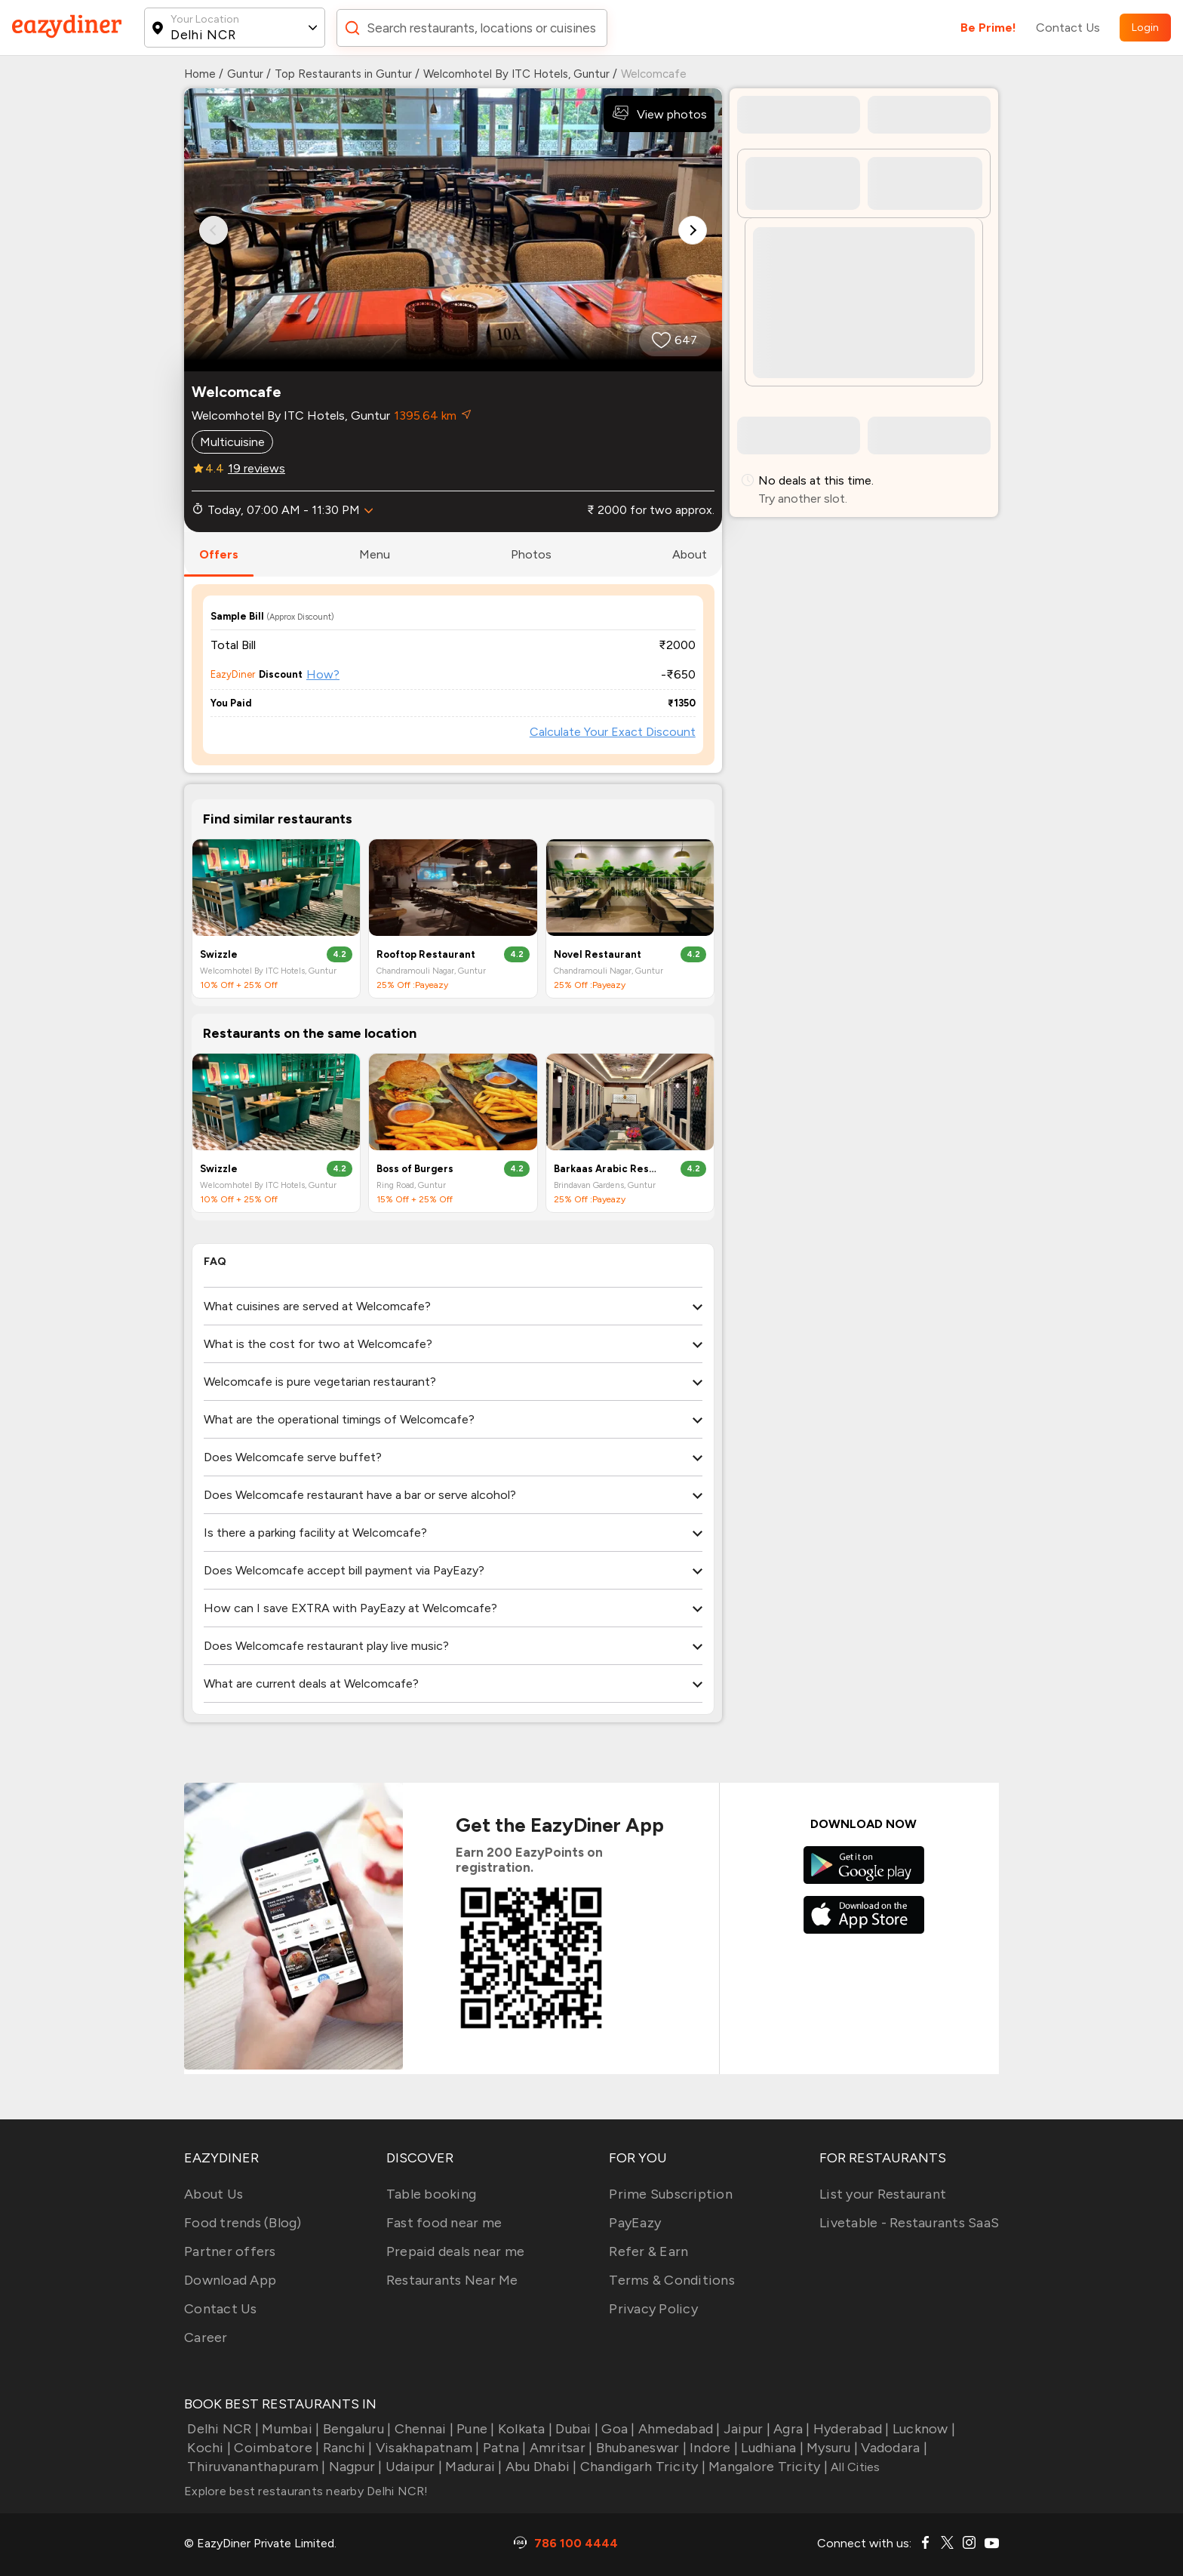 The height and width of the screenshot is (2576, 1183). Describe the element at coordinates (850, 2429) in the screenshot. I see `Hyderabad |` at that location.